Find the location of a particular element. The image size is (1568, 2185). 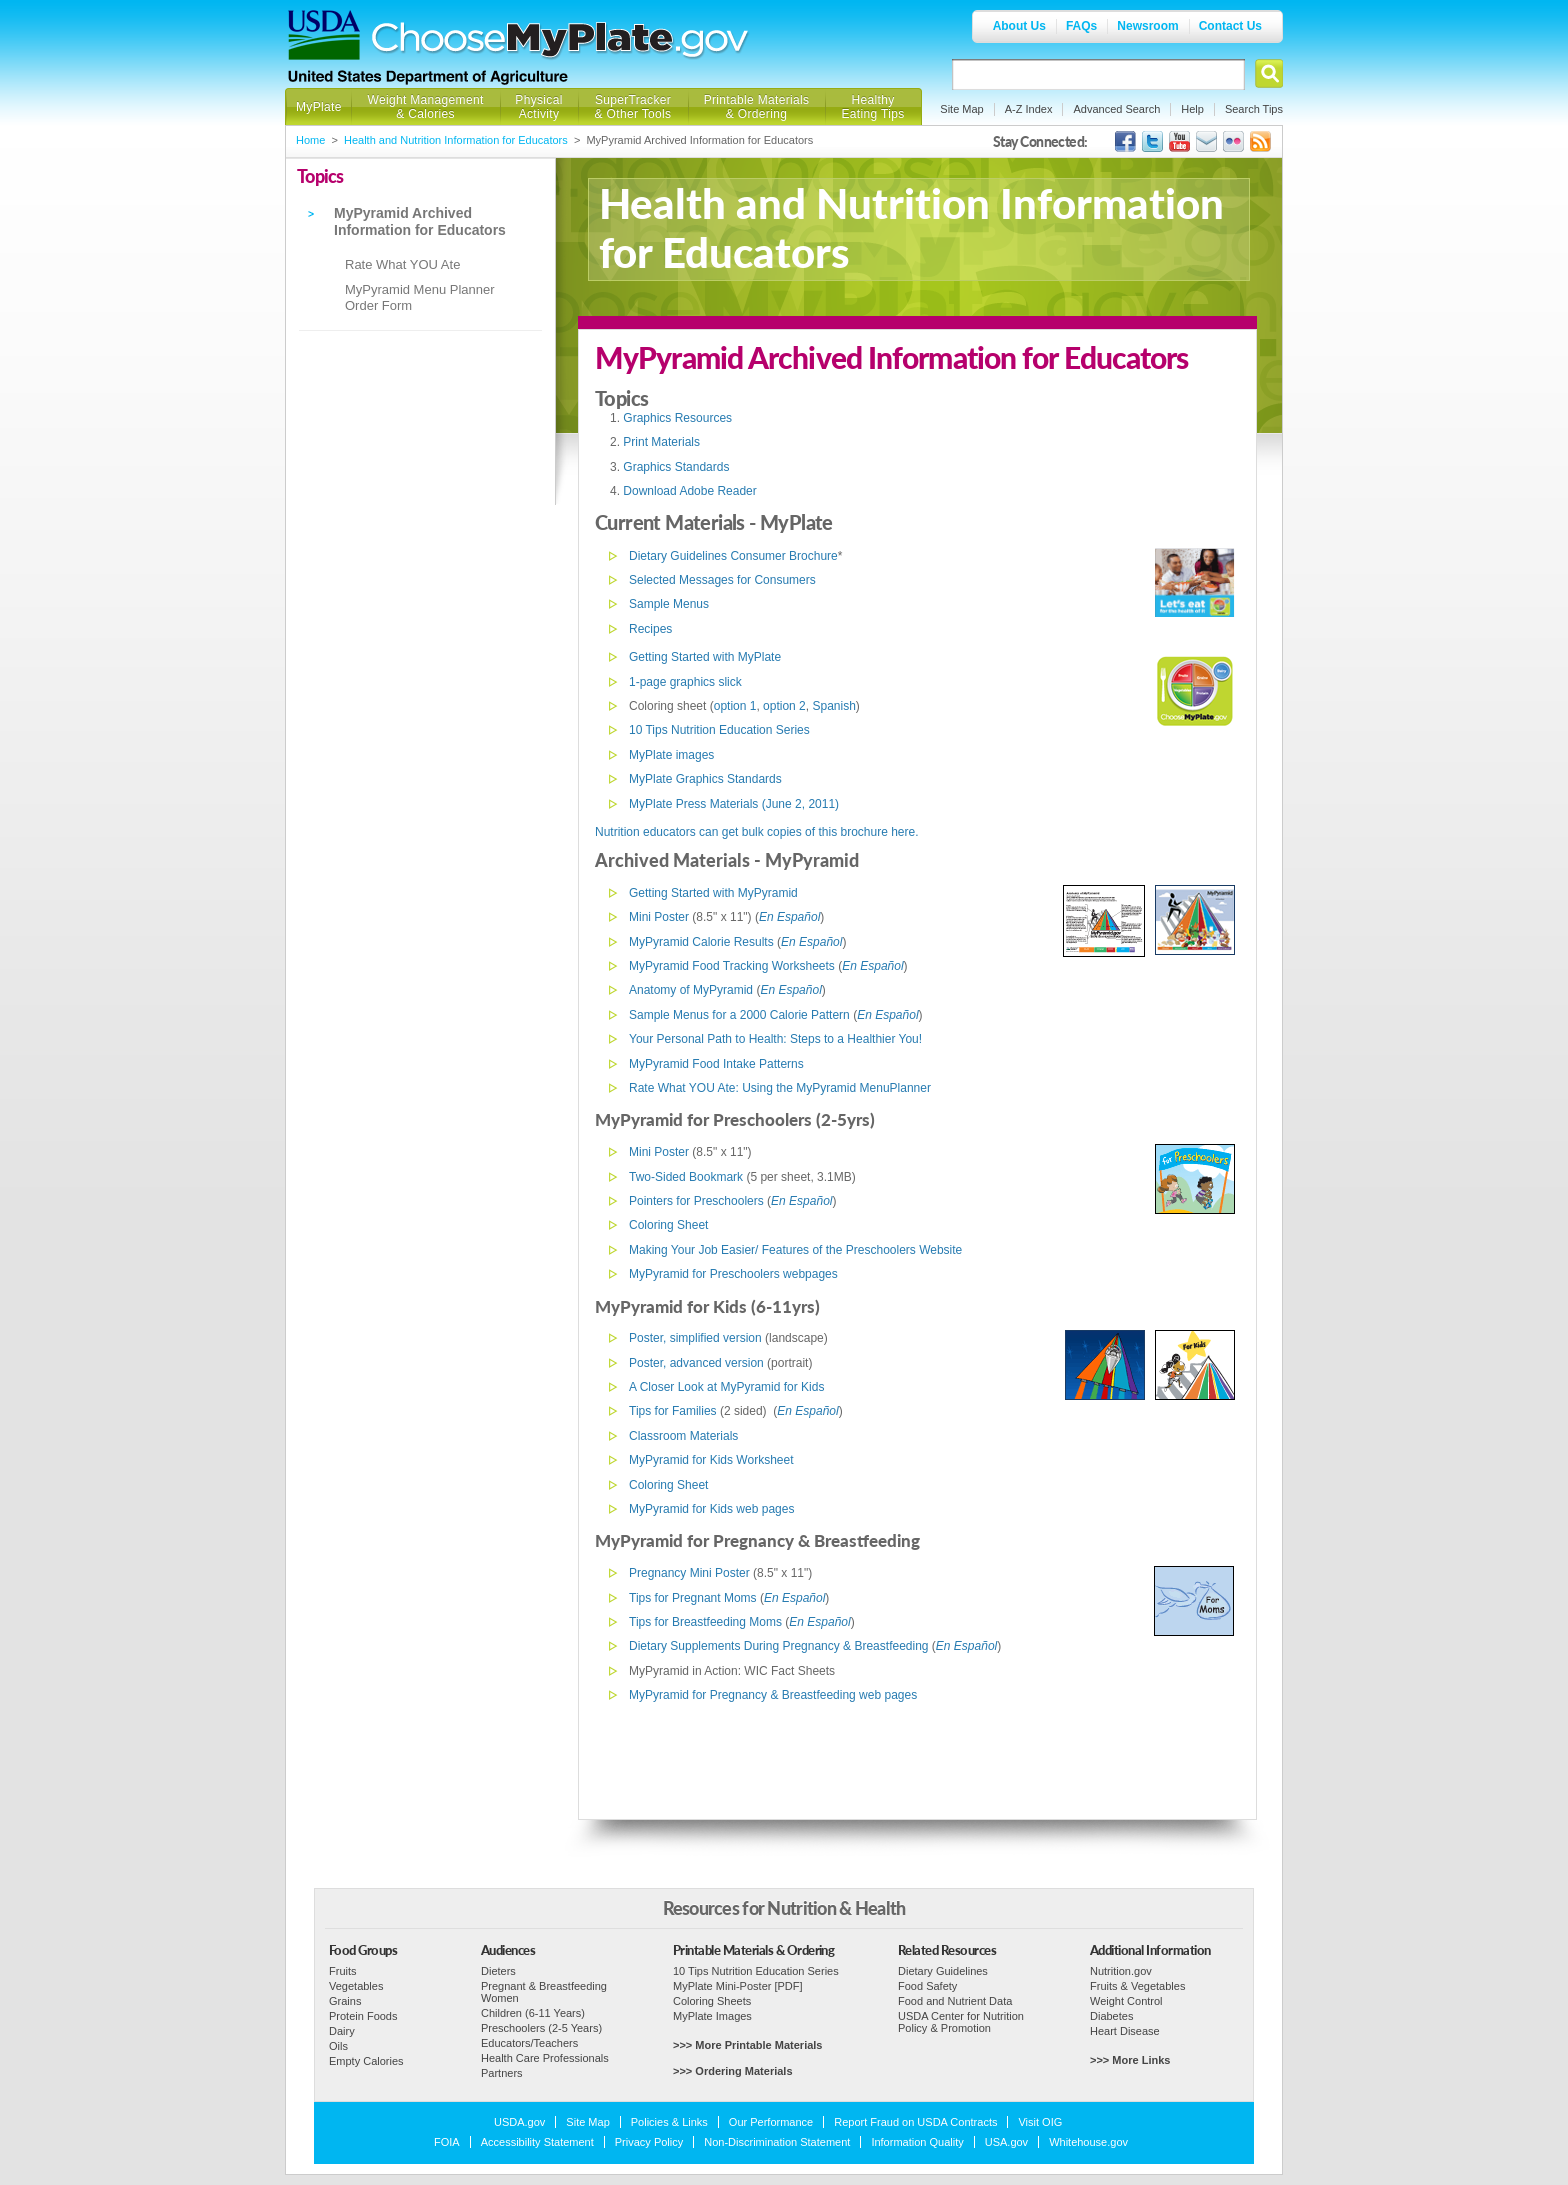

Protein Foods is located at coordinates (363, 2016).